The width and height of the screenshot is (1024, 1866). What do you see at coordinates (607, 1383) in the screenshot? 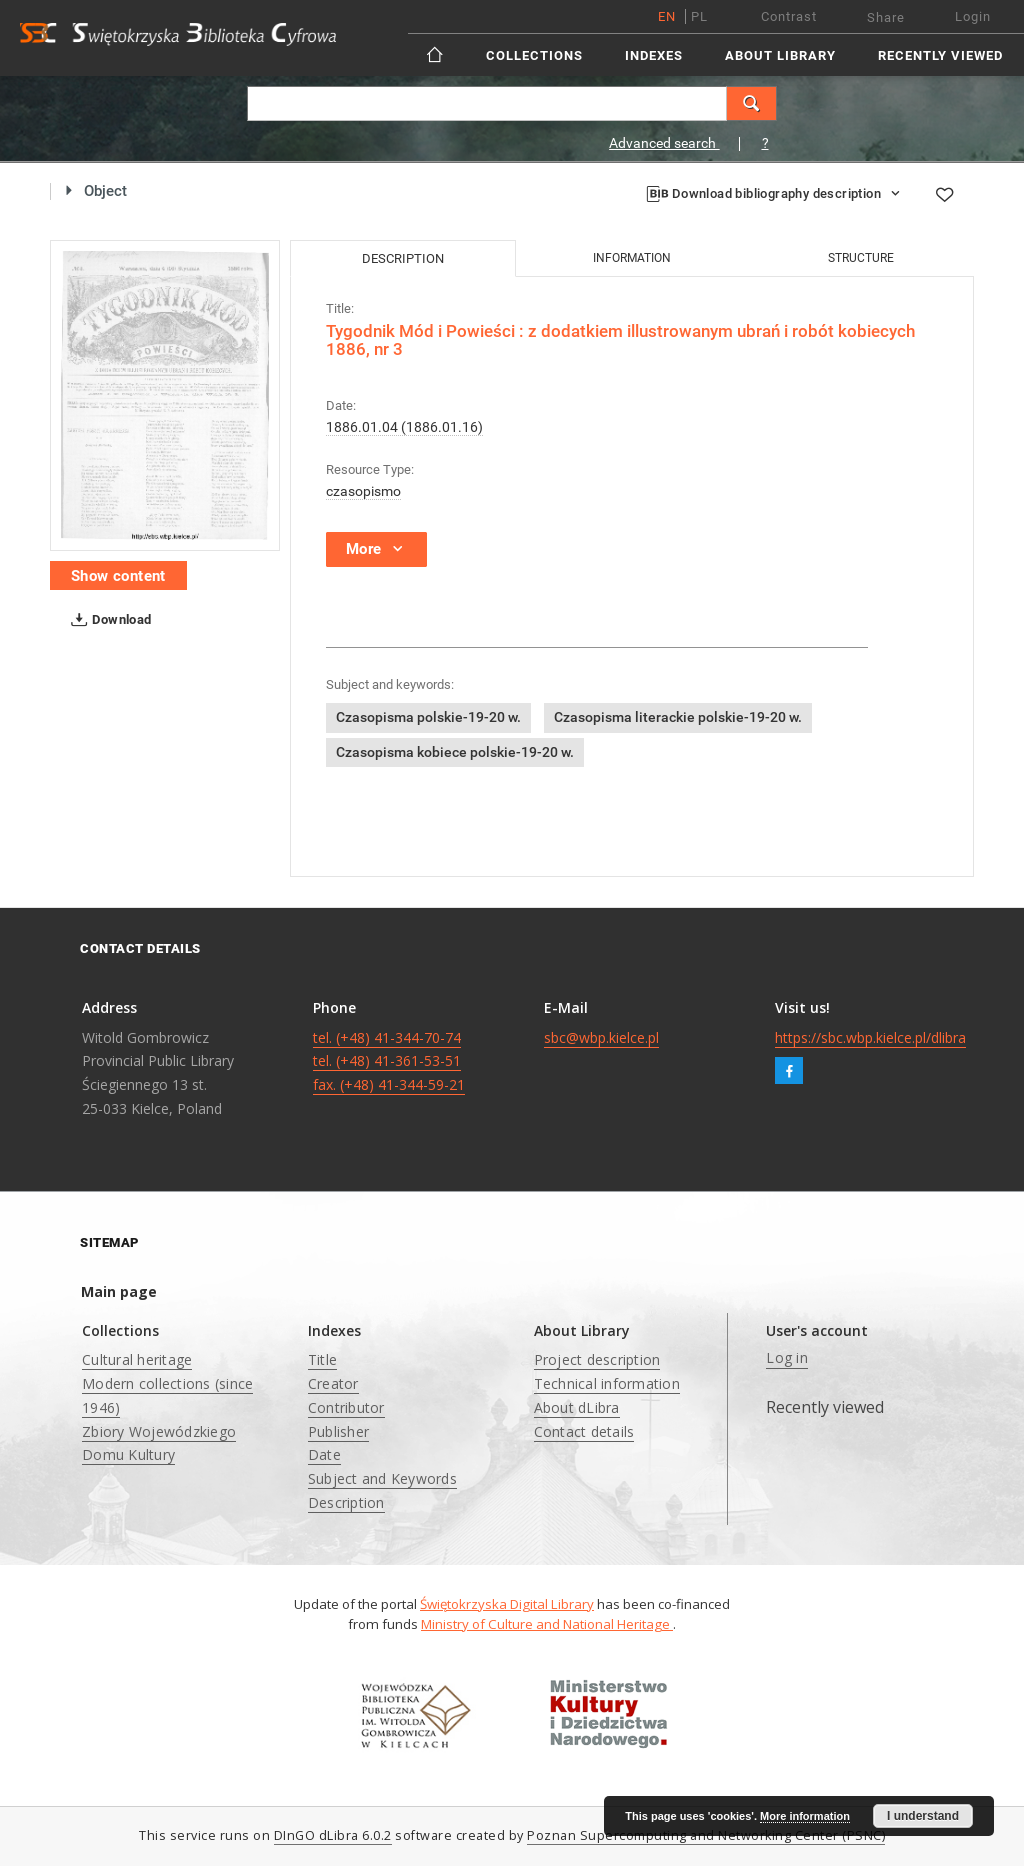
I see `Technical information` at bounding box center [607, 1383].